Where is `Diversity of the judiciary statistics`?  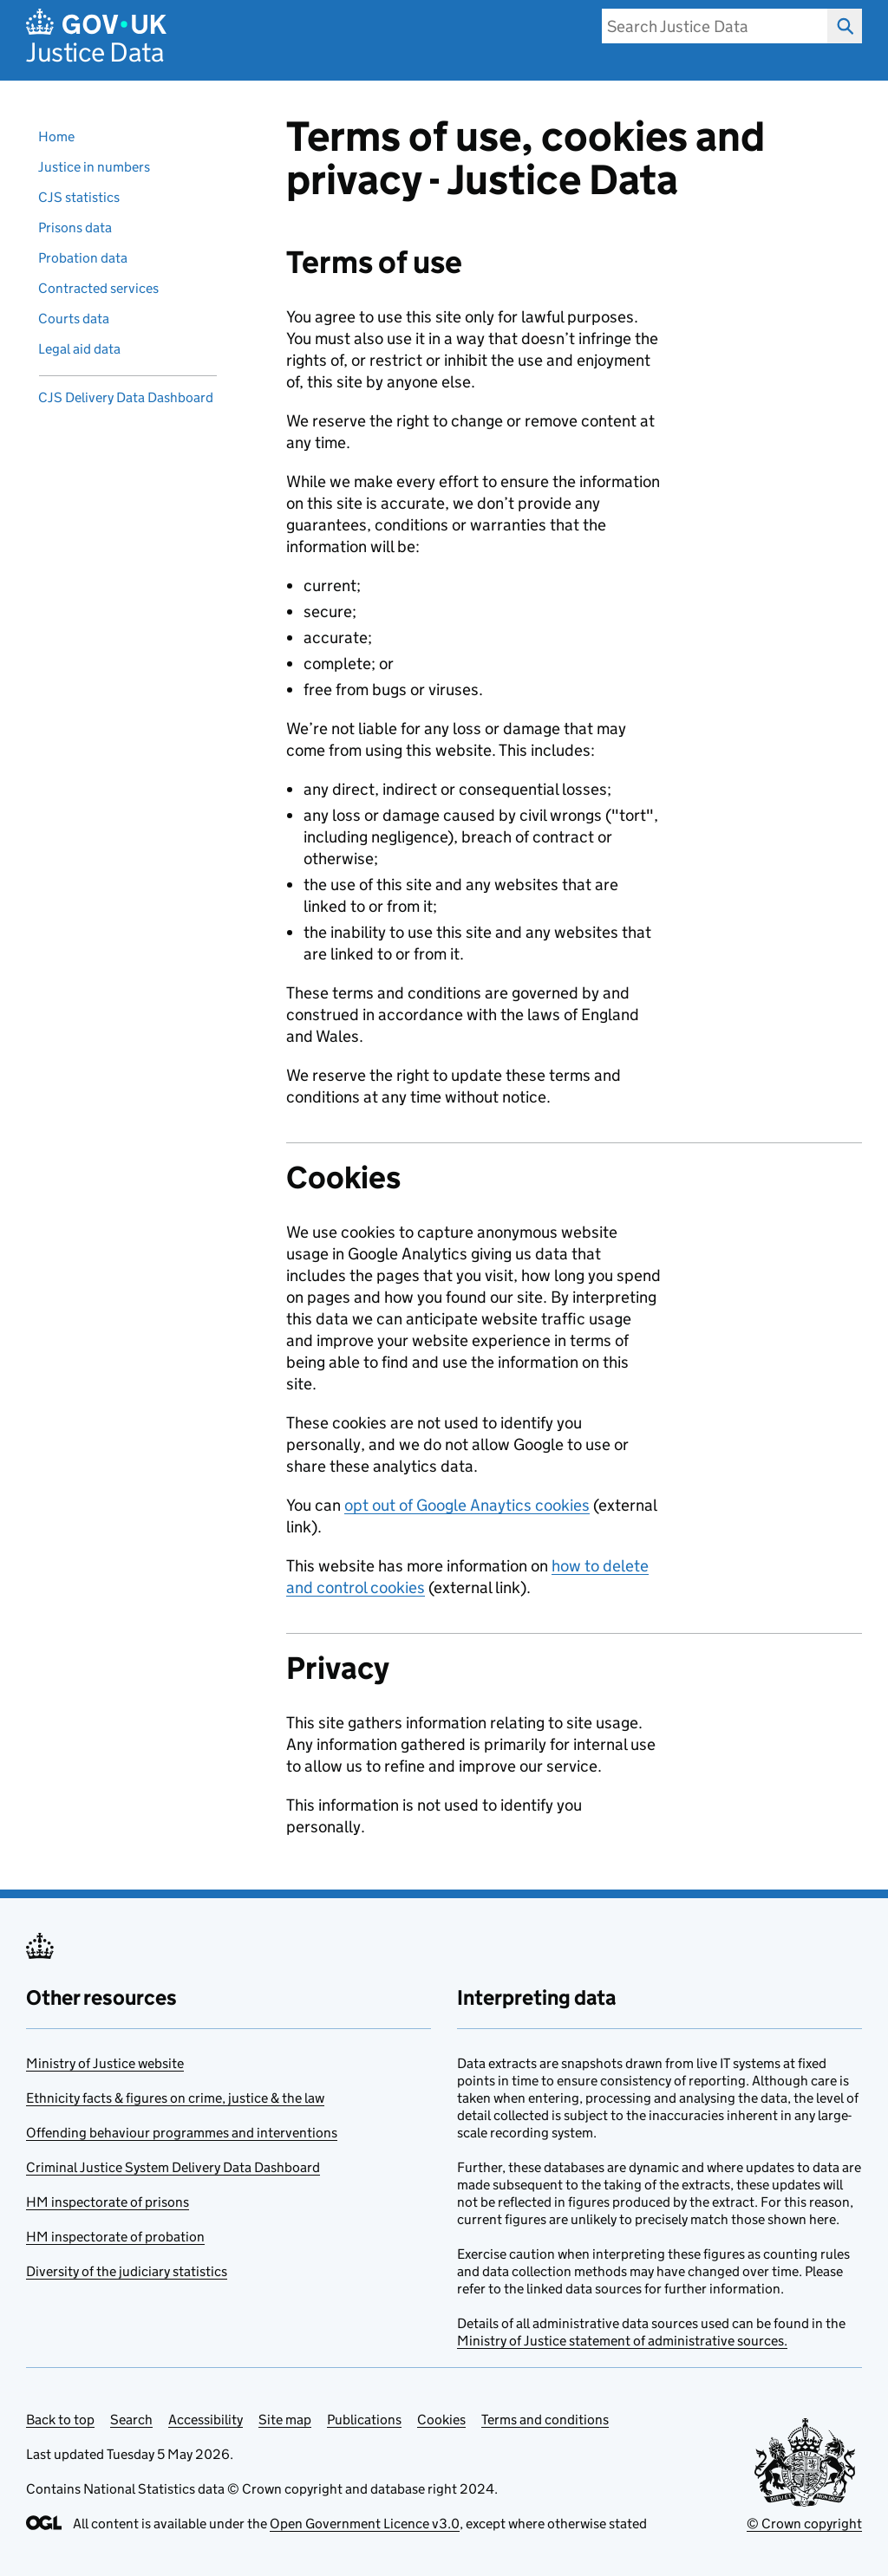
Diversity of the judiciary statistics is located at coordinates (126, 2271).